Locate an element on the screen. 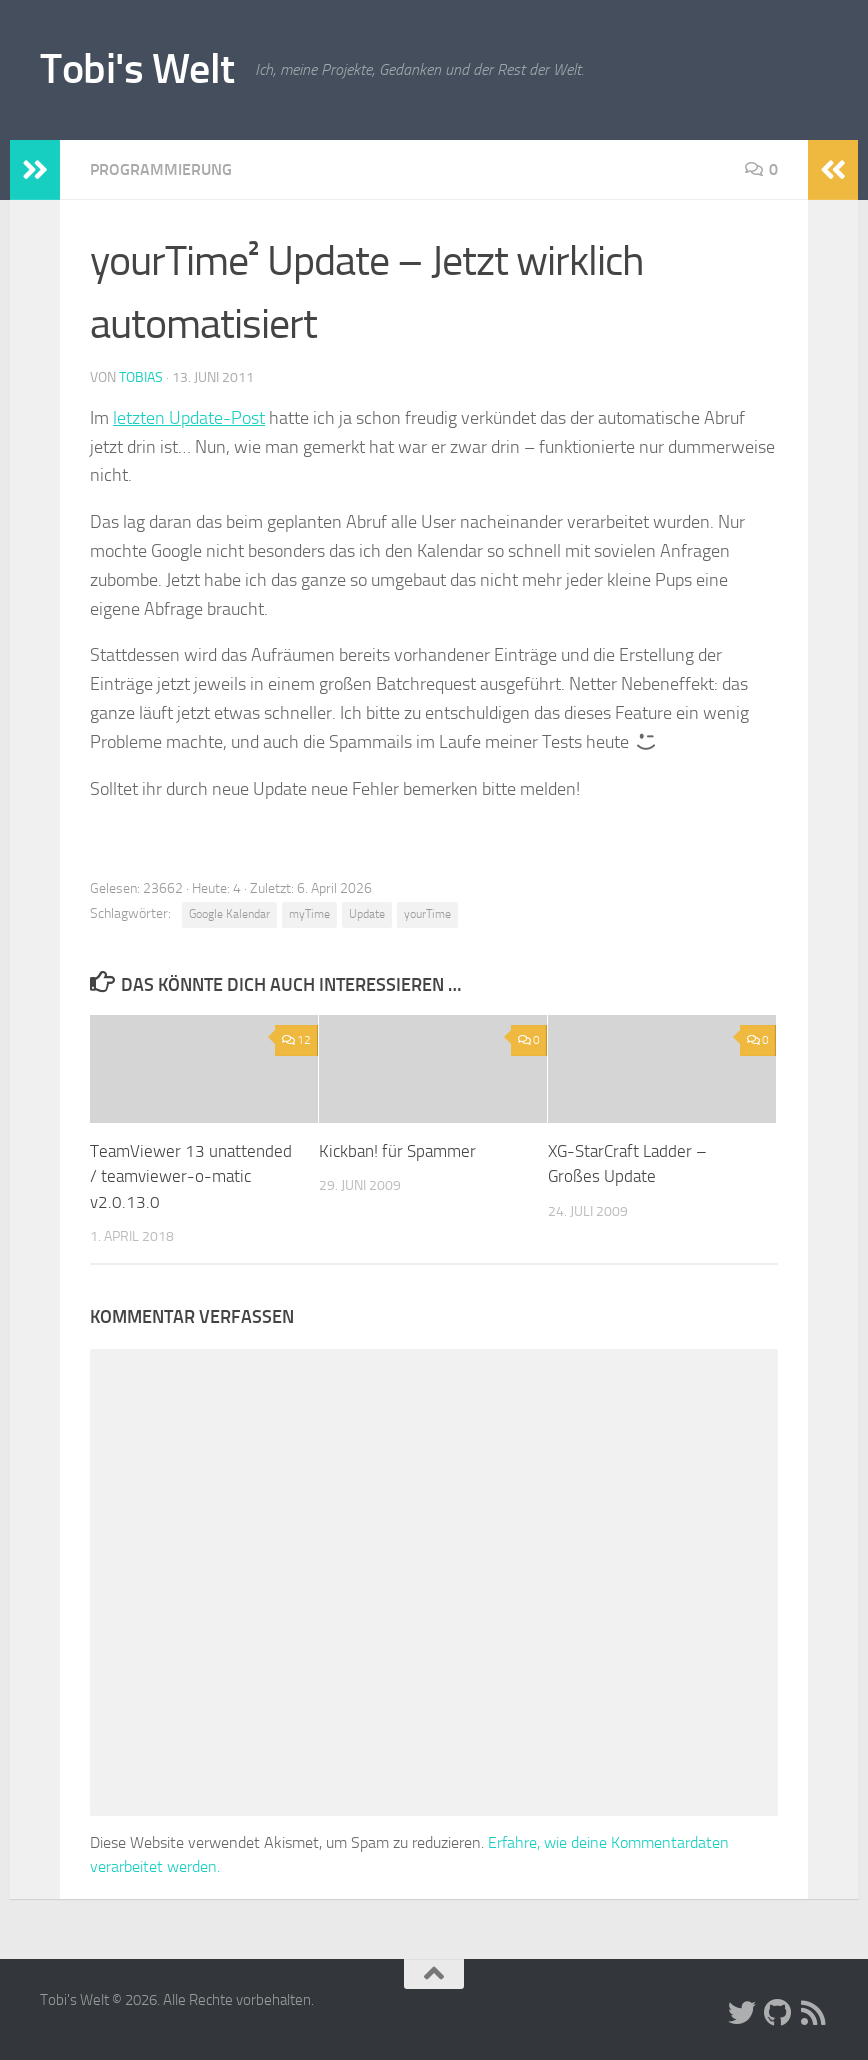 The image size is (868, 2060). Google Kalendar is located at coordinates (229, 914).